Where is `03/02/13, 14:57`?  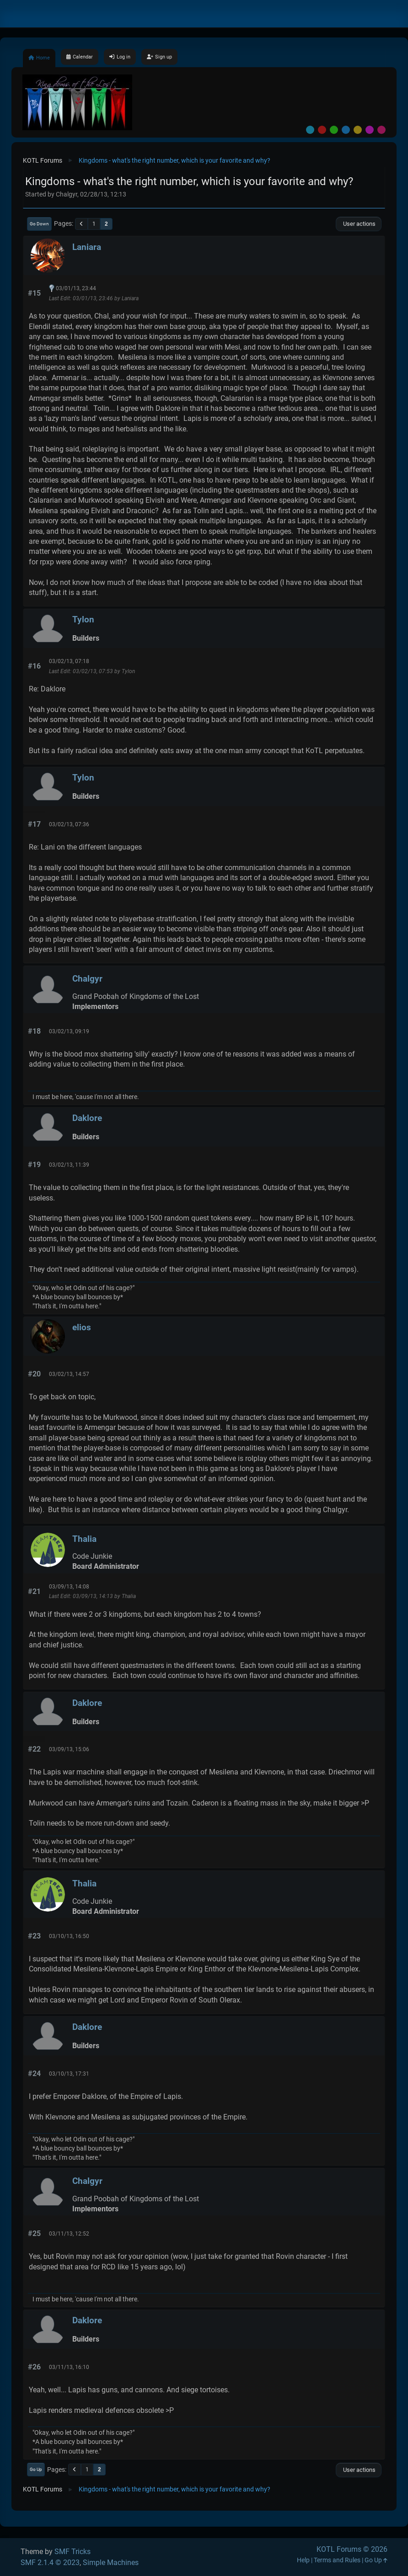 03/02/13, 14:57 is located at coordinates (69, 1374).